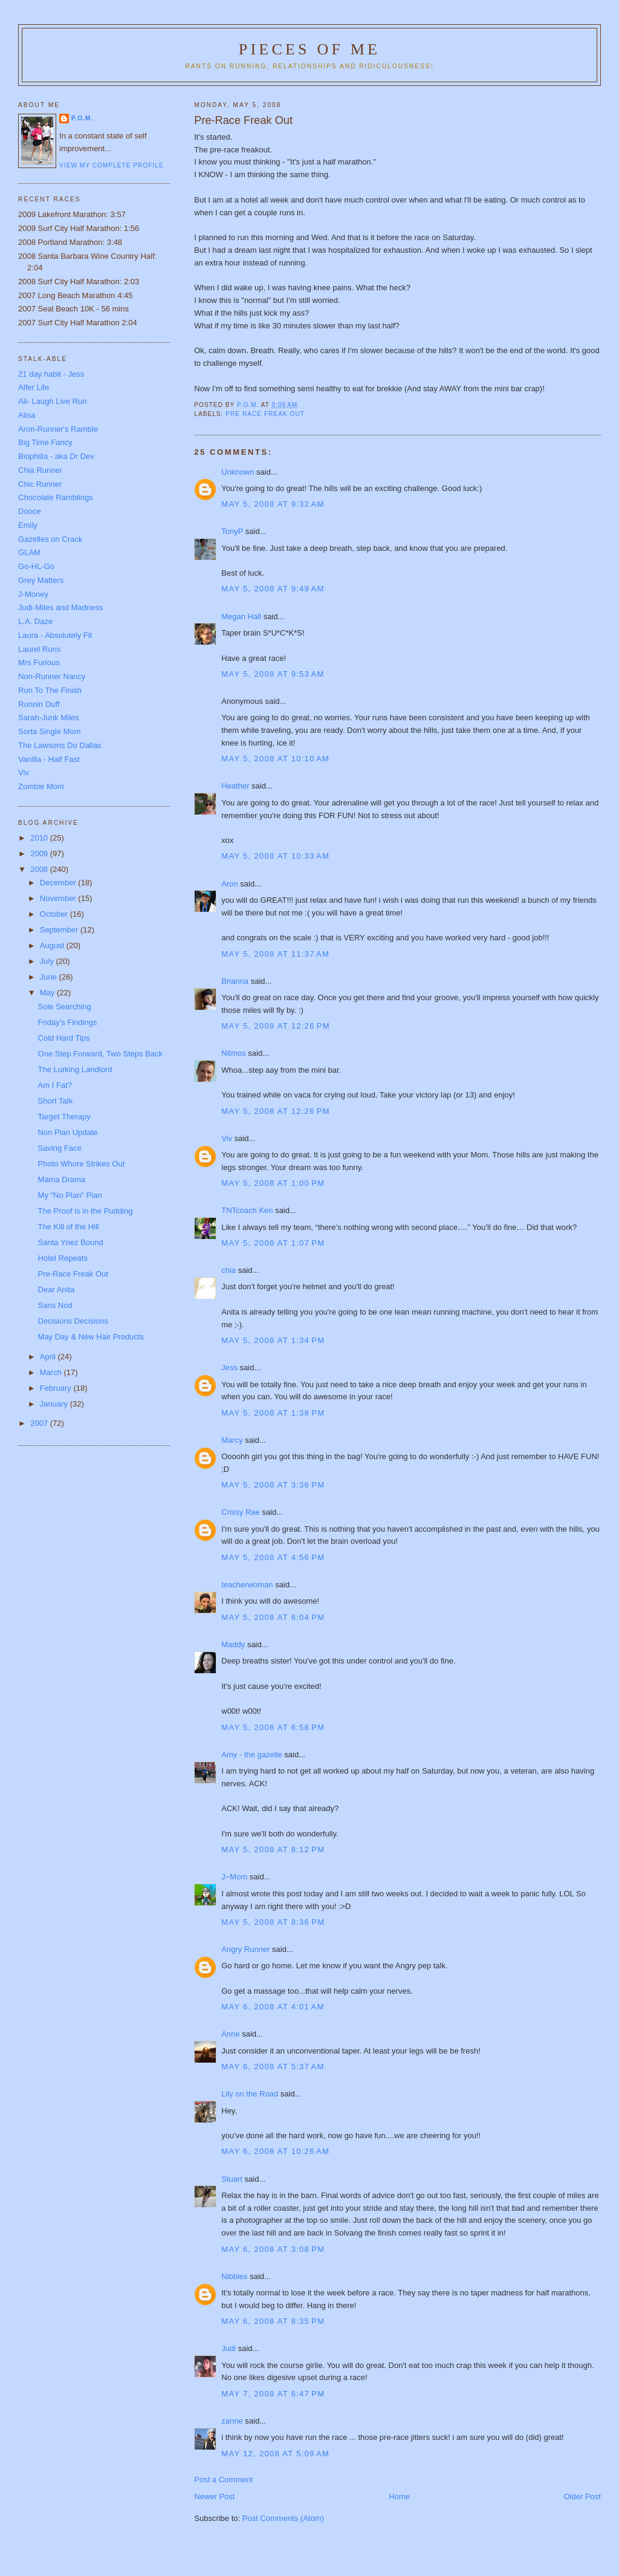 This screenshot has height=2576, width=619. What do you see at coordinates (275, 1025) in the screenshot?
I see `May 5, 2008 at 12:26 PM` at bounding box center [275, 1025].